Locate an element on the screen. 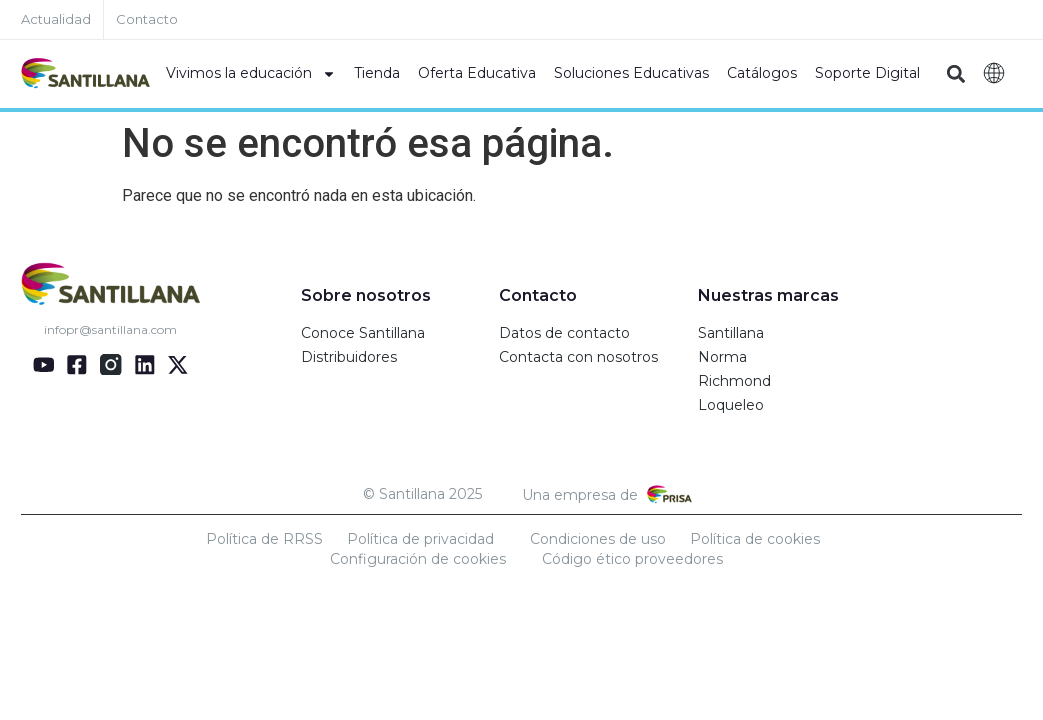 The height and width of the screenshot is (720, 1043). Soporte Digital is located at coordinates (867, 73).